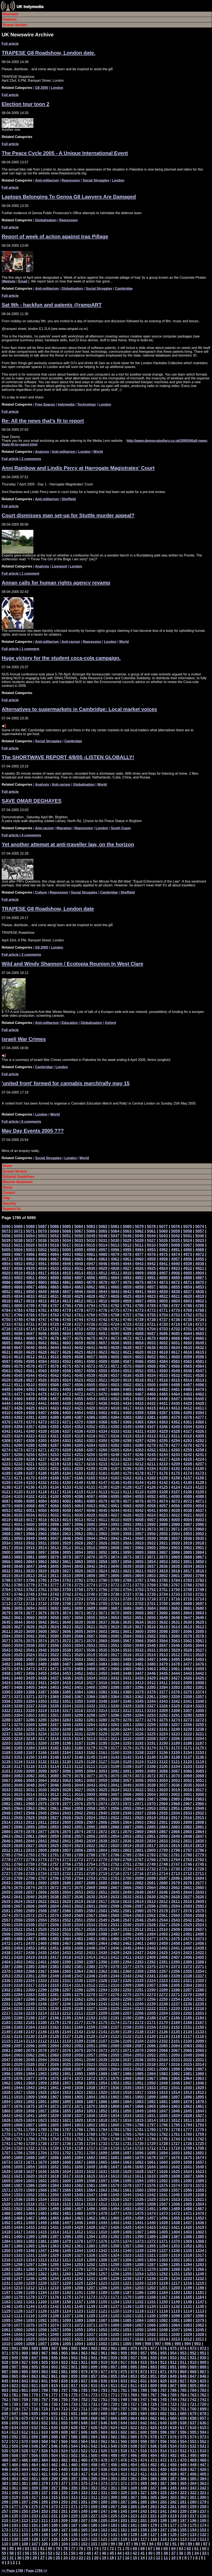 This screenshot has height=2576, width=212. I want to click on 3682, so click(175, 1608).